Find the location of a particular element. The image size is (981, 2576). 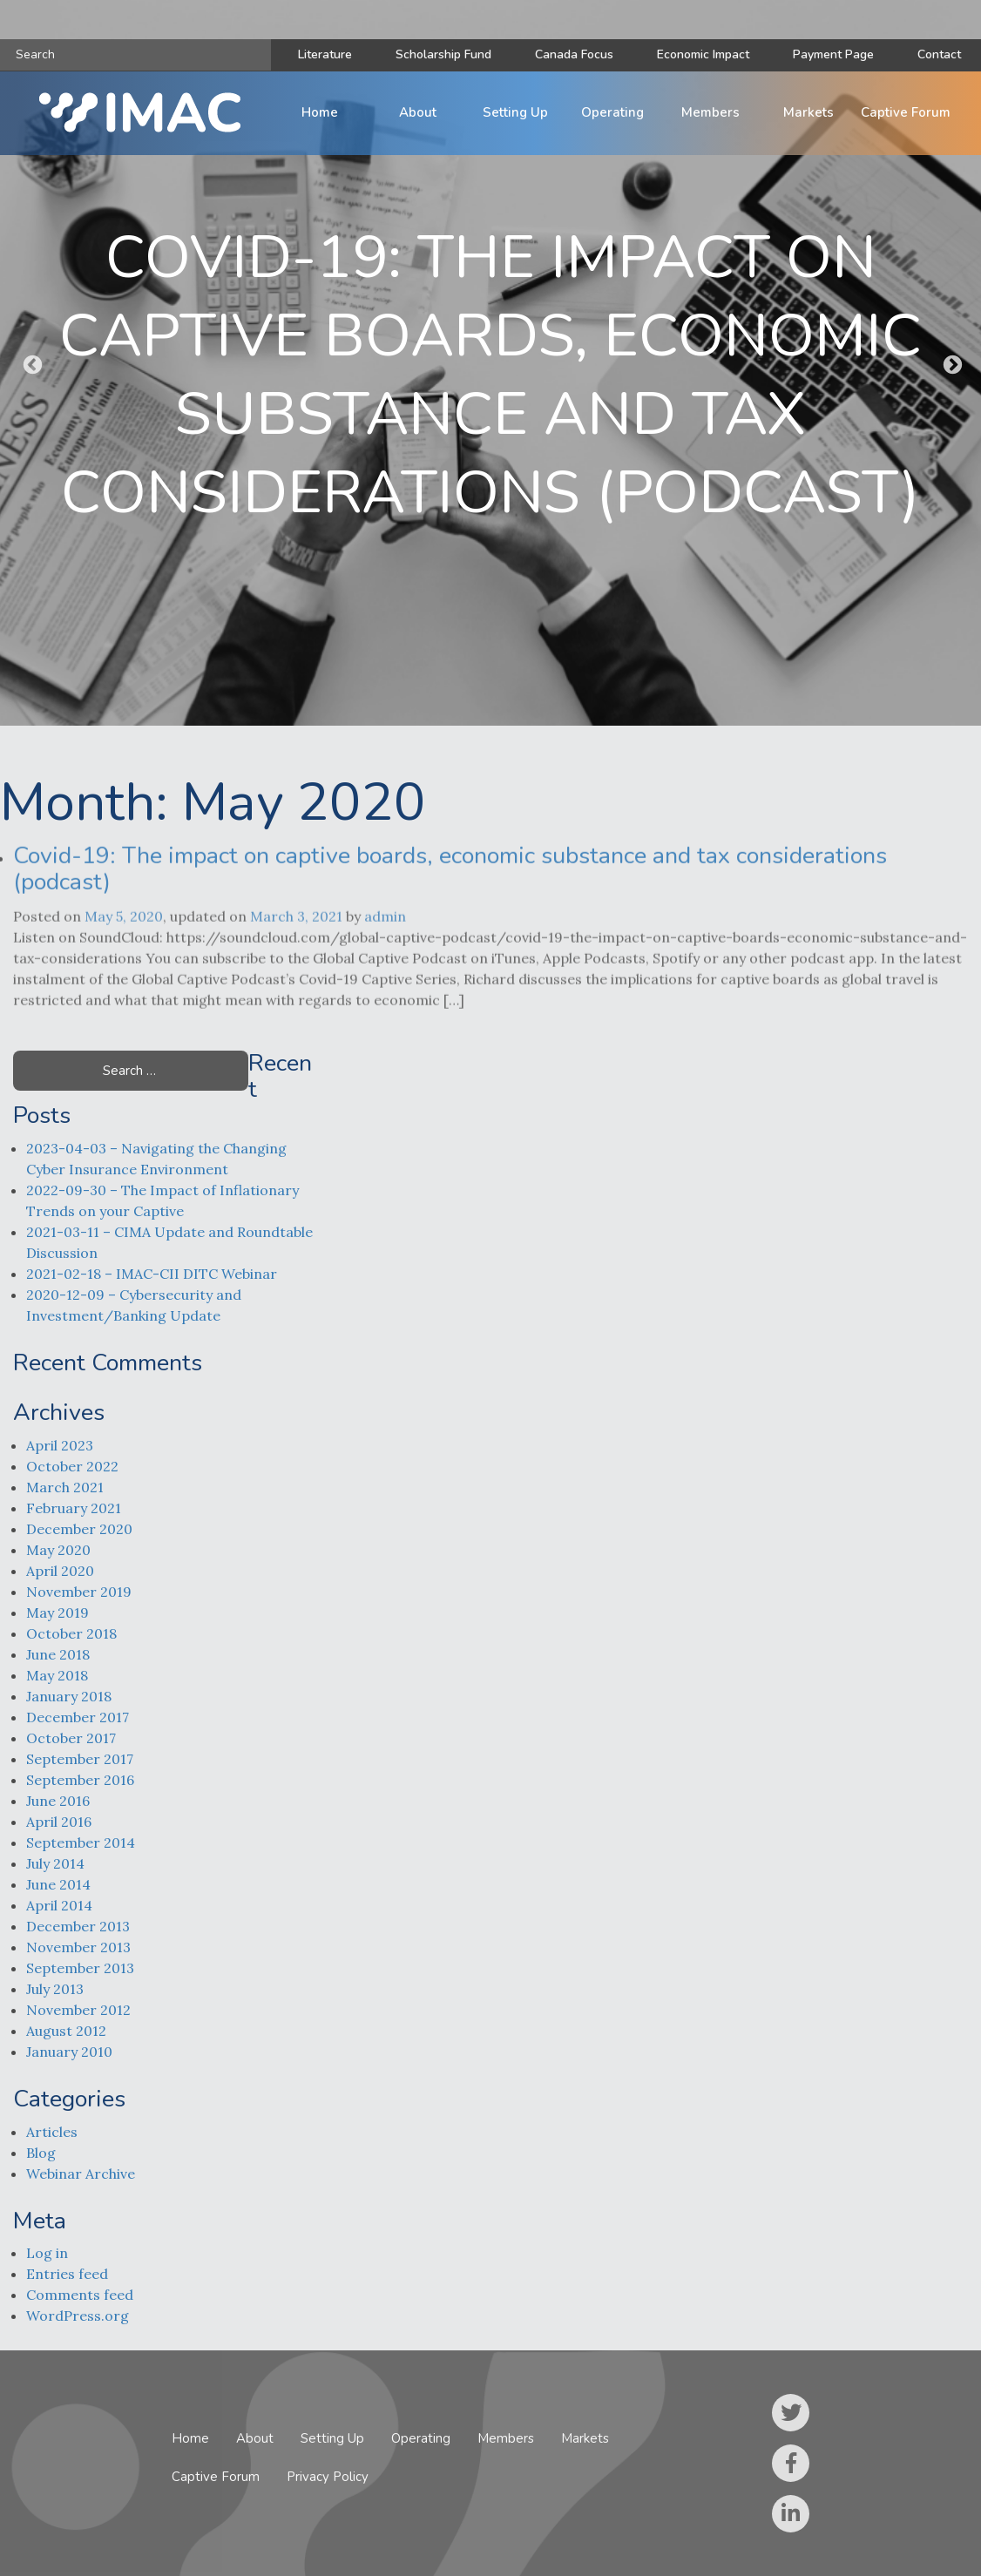

September 2016 is located at coordinates (80, 1779).